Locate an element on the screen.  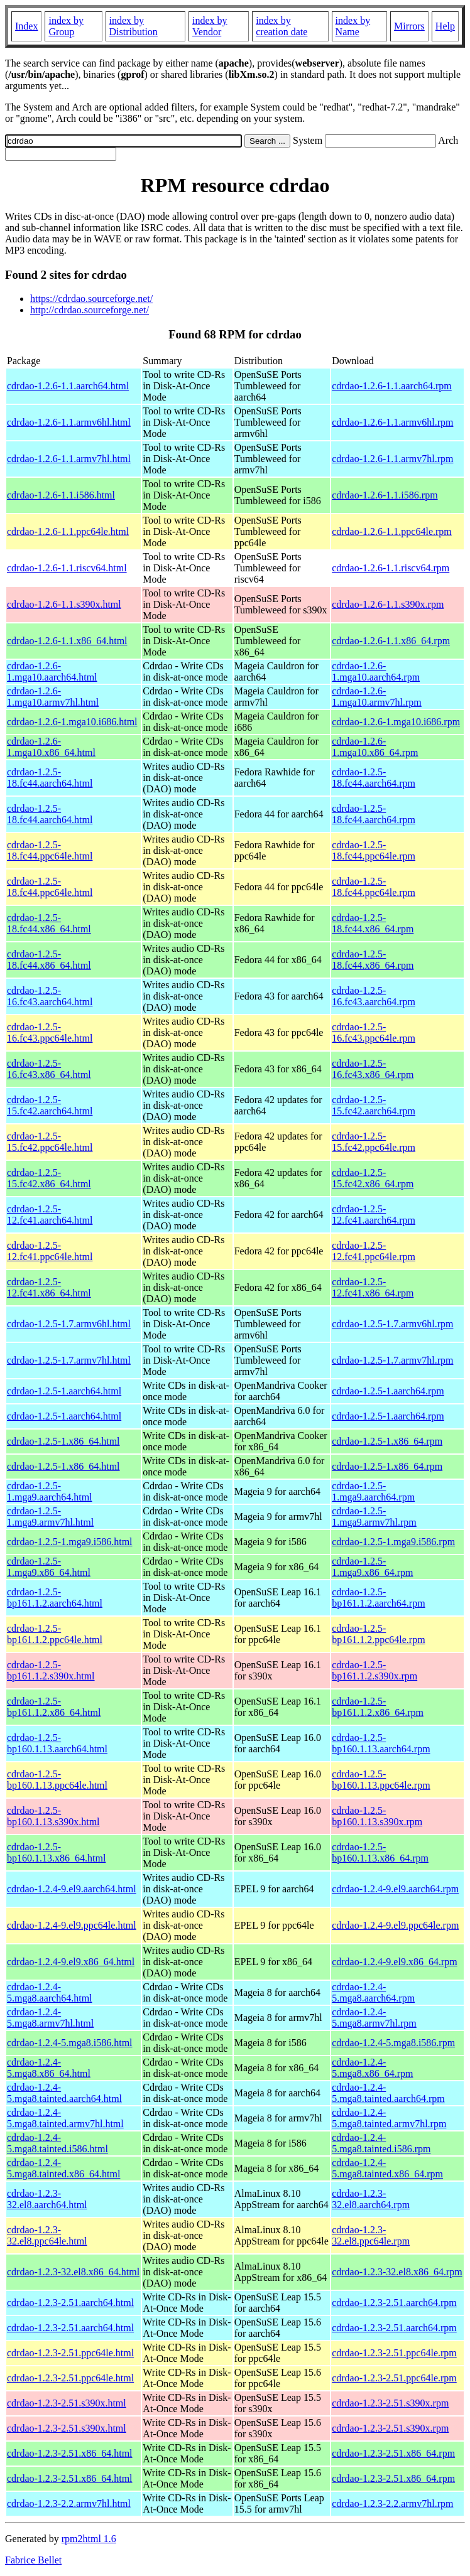
cdrdao-1.2.6-1.1.armv6hl.rpm is located at coordinates (392, 422).